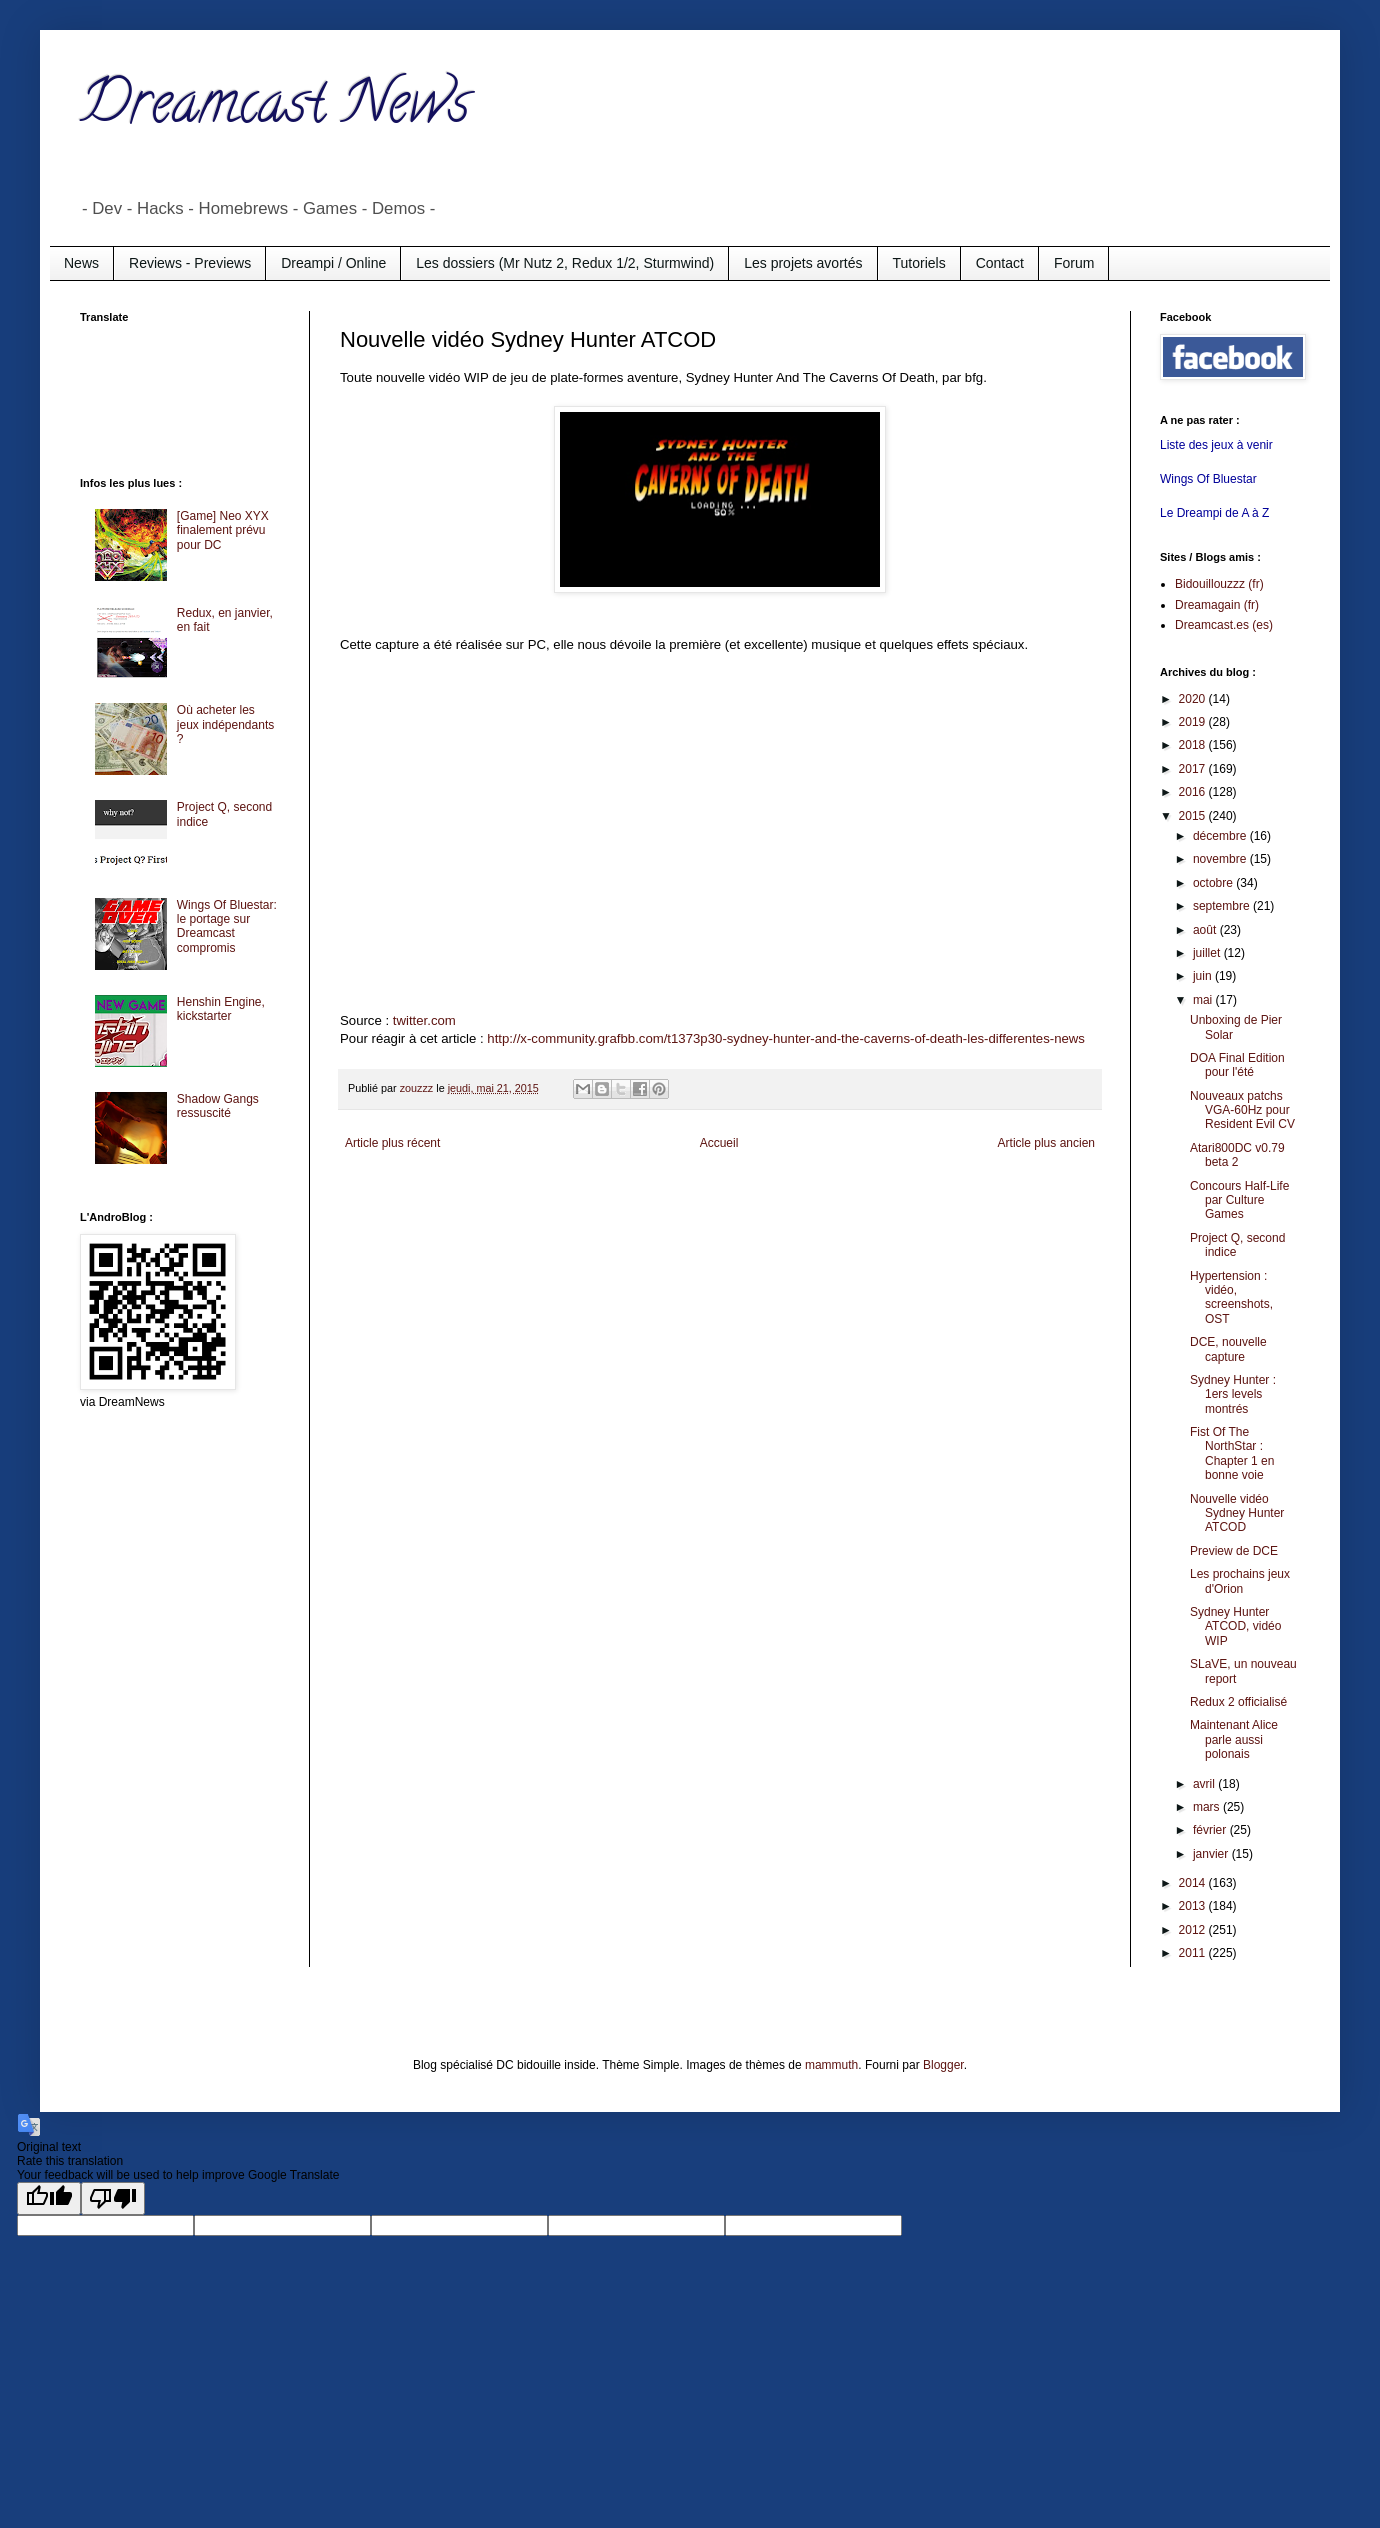  What do you see at coordinates (1194, 1930) in the screenshot?
I see `2012` at bounding box center [1194, 1930].